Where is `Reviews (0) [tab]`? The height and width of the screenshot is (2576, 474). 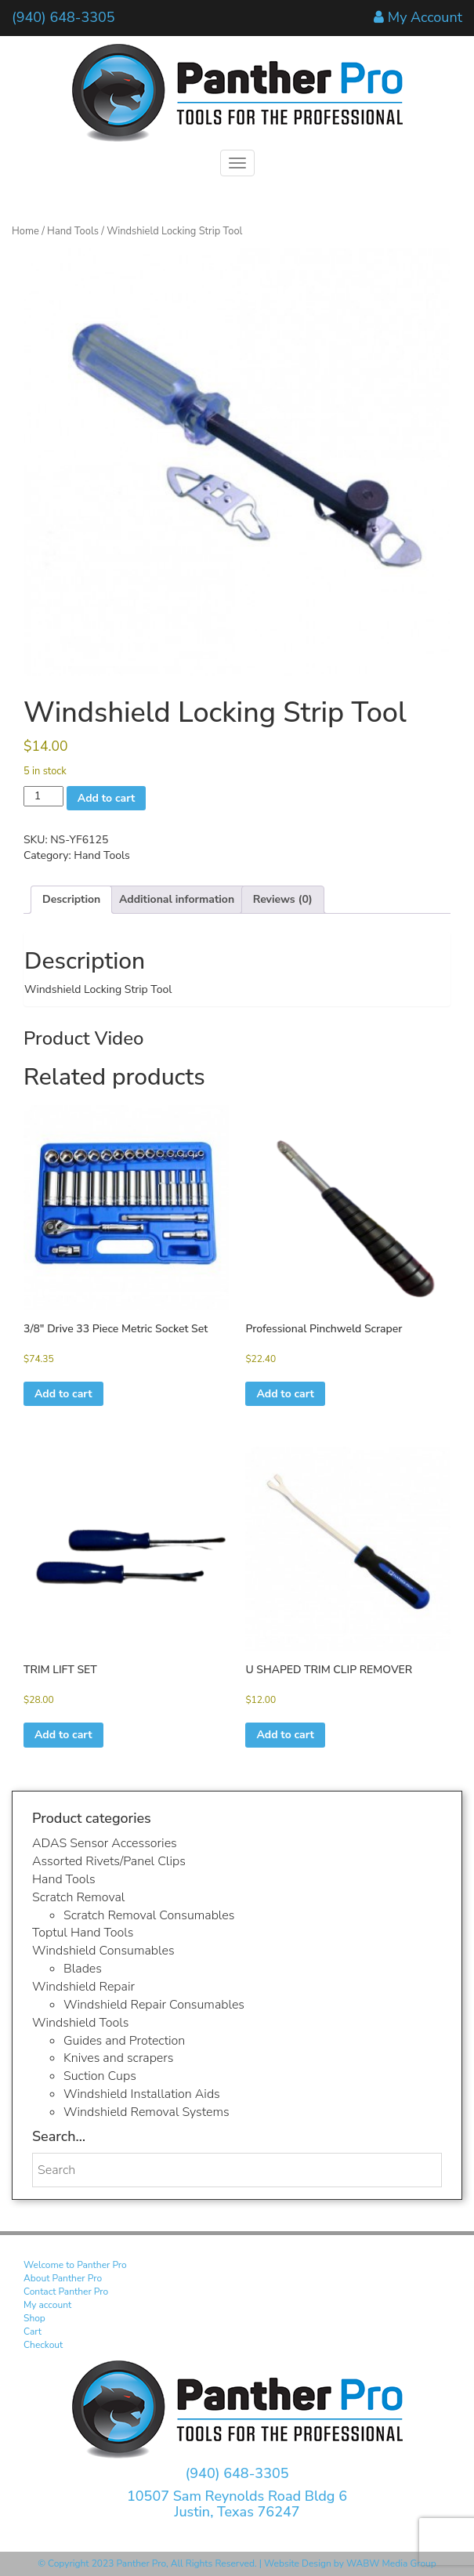 Reviews (0) [tab] is located at coordinates (283, 899).